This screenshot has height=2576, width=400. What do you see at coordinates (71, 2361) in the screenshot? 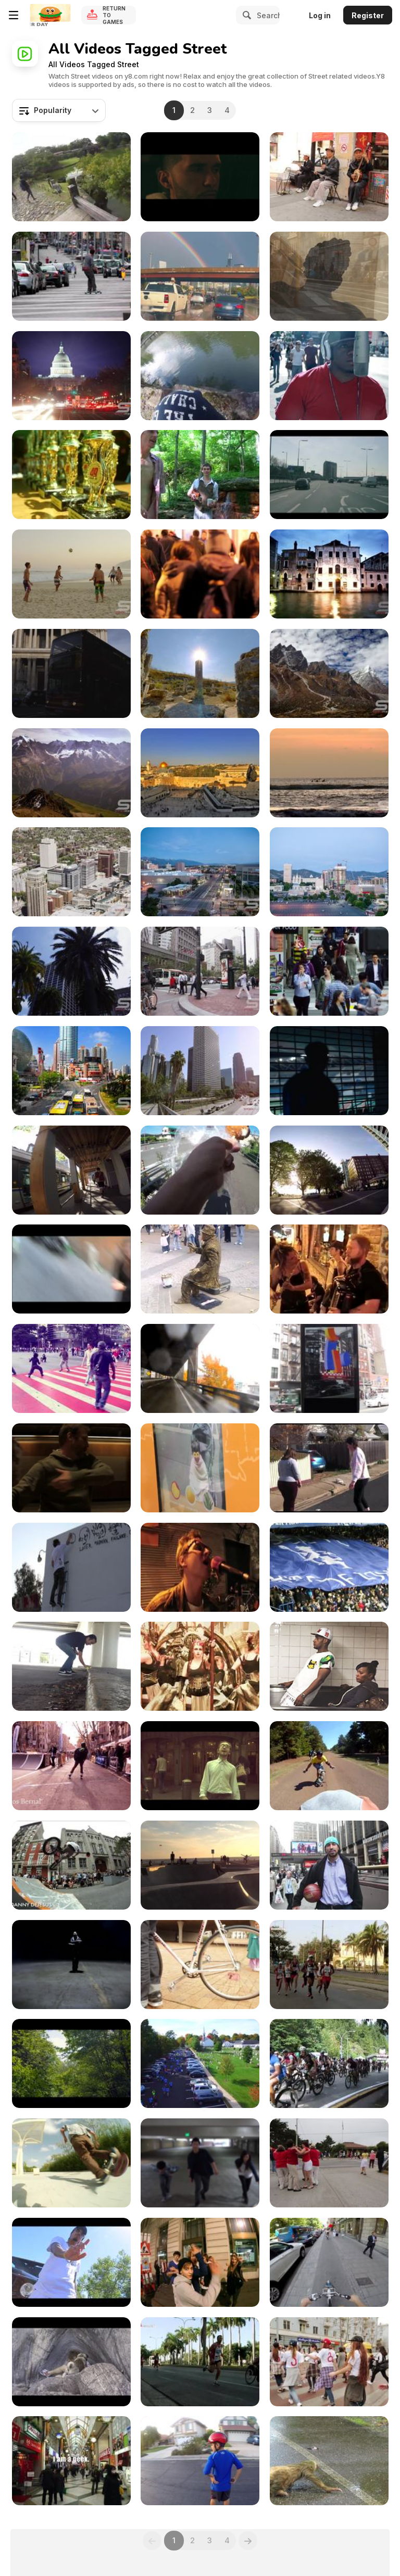
I see `[On The Road To Swisstalia]` at bounding box center [71, 2361].